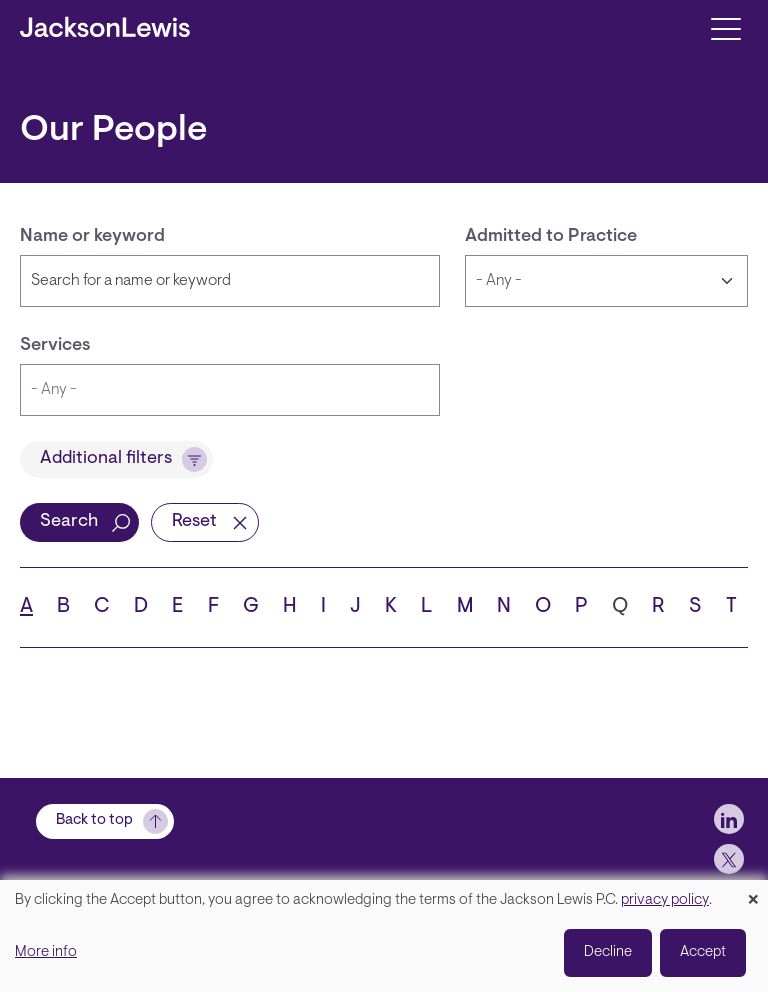 Image resolution: width=768 pixels, height=992 pixels. Describe the element at coordinates (703, 952) in the screenshot. I see `Accept` at that location.